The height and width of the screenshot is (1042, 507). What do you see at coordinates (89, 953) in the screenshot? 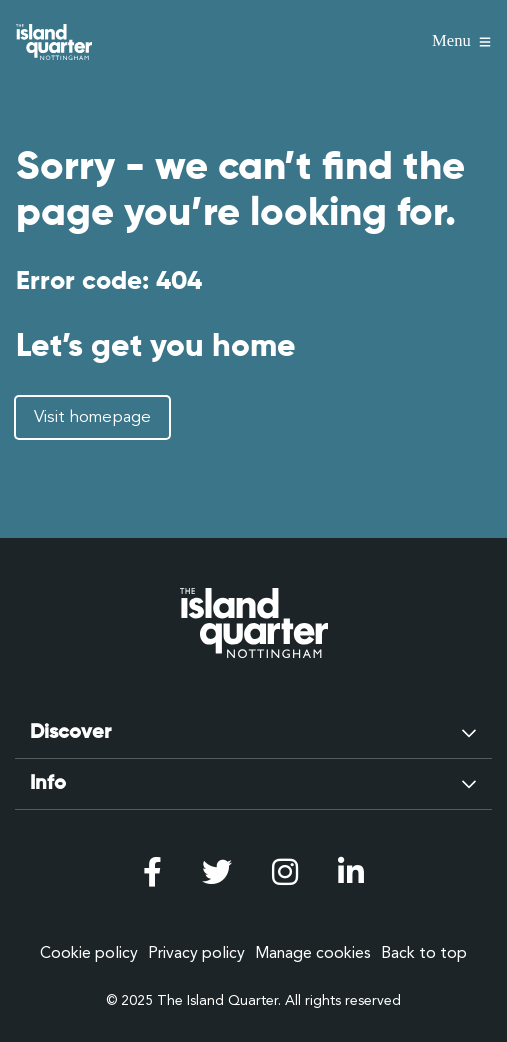
I see `Cookie policy` at bounding box center [89, 953].